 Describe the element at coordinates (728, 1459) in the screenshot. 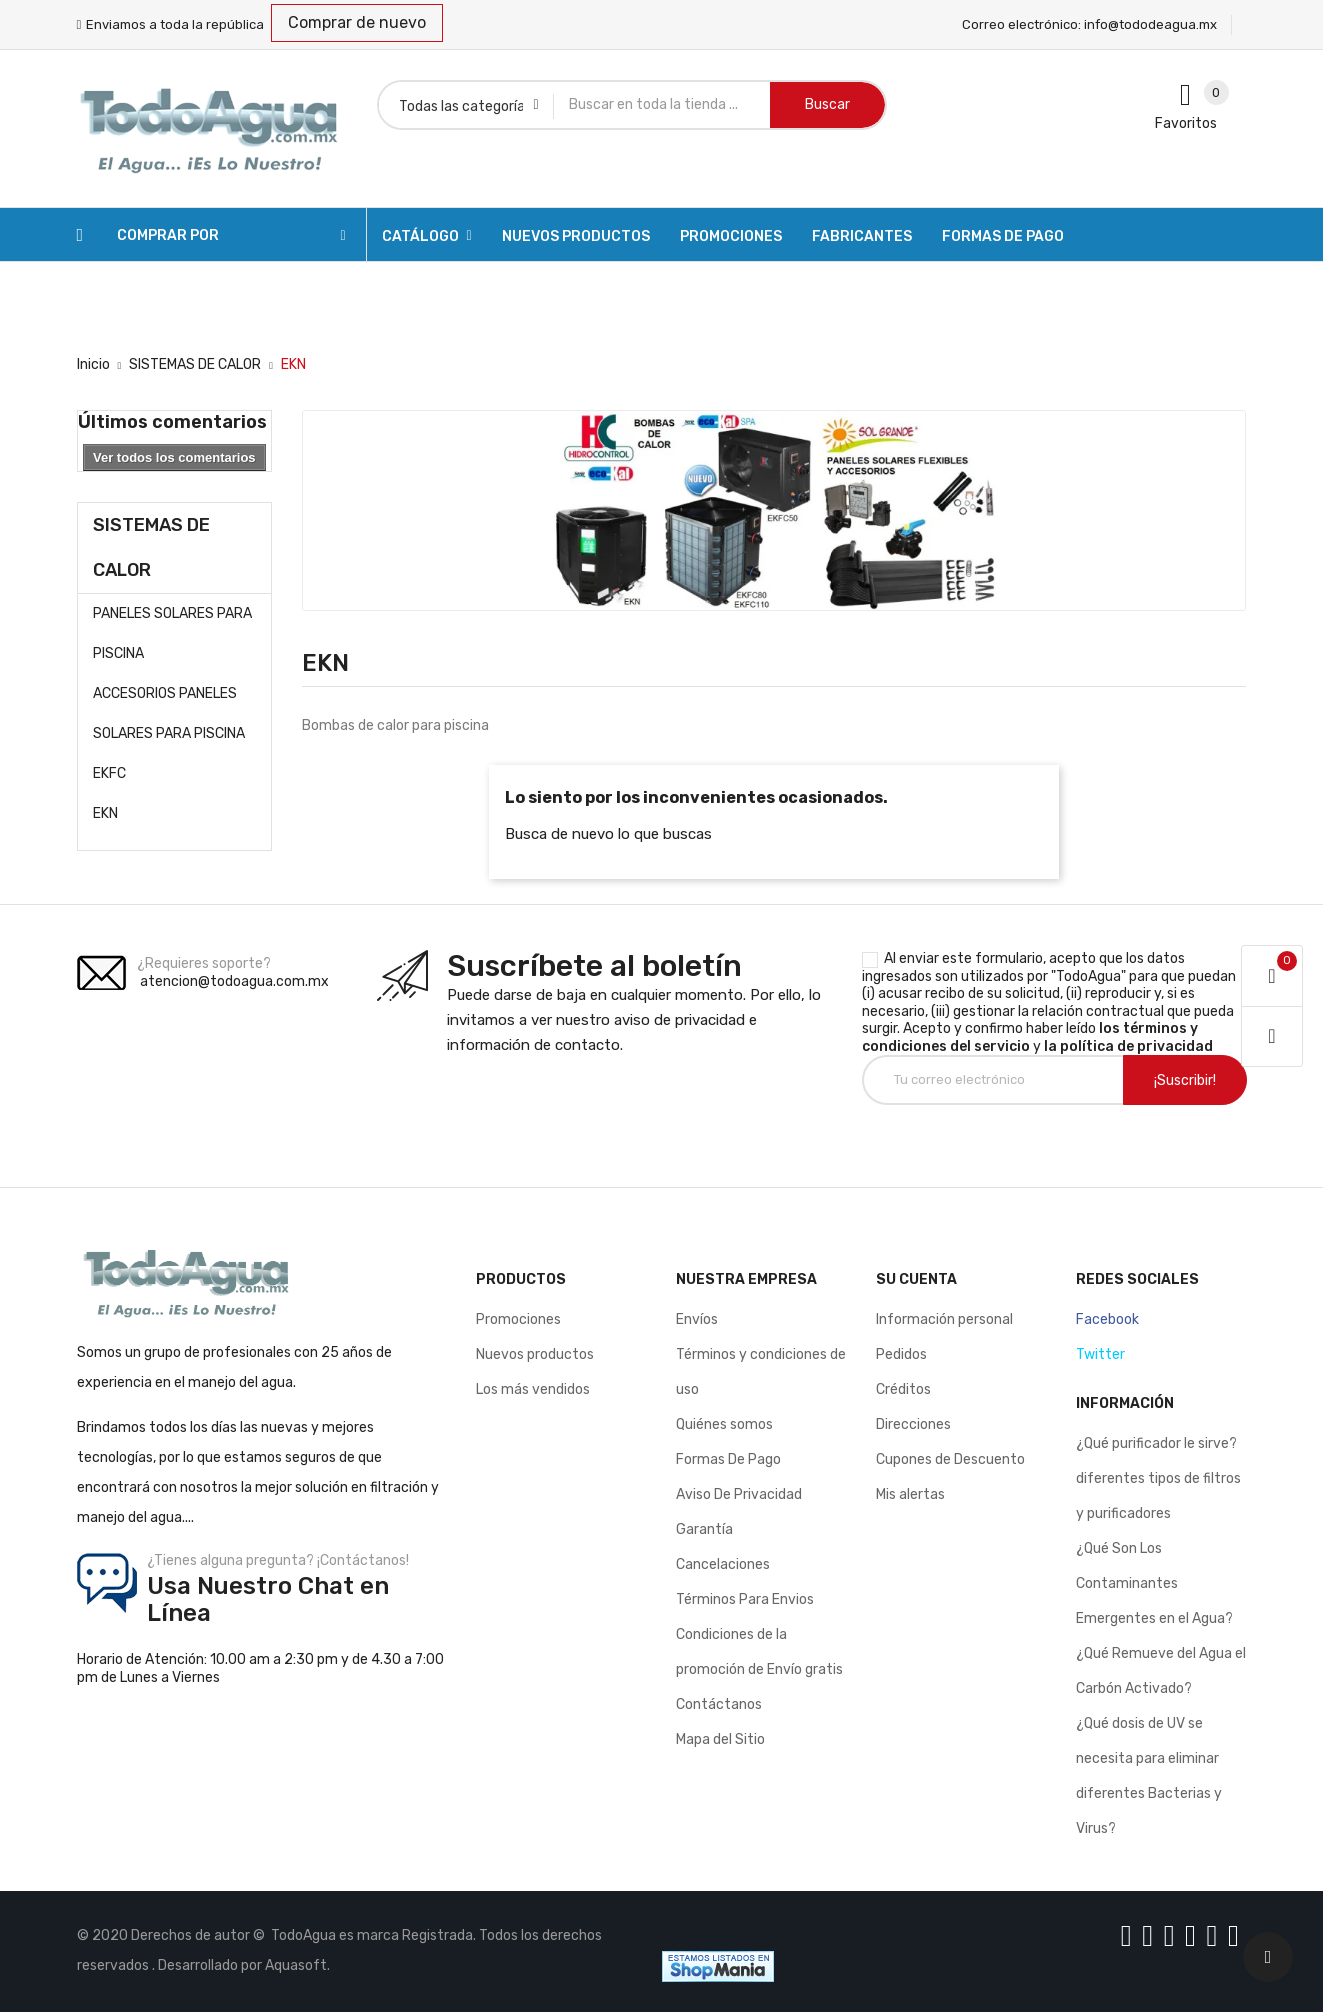

I see `Formas De Pago` at that location.